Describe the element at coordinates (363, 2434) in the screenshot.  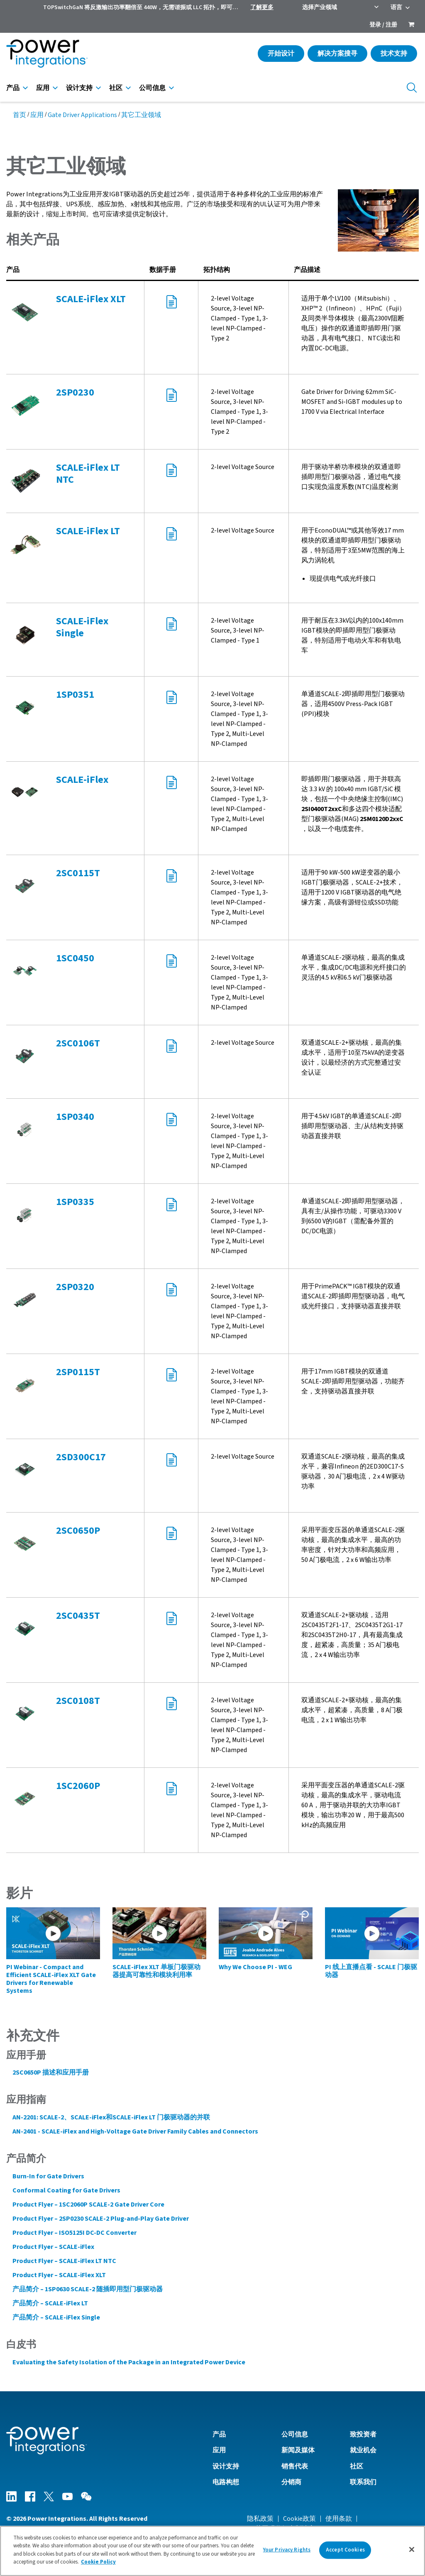
I see `致投资者` at that location.